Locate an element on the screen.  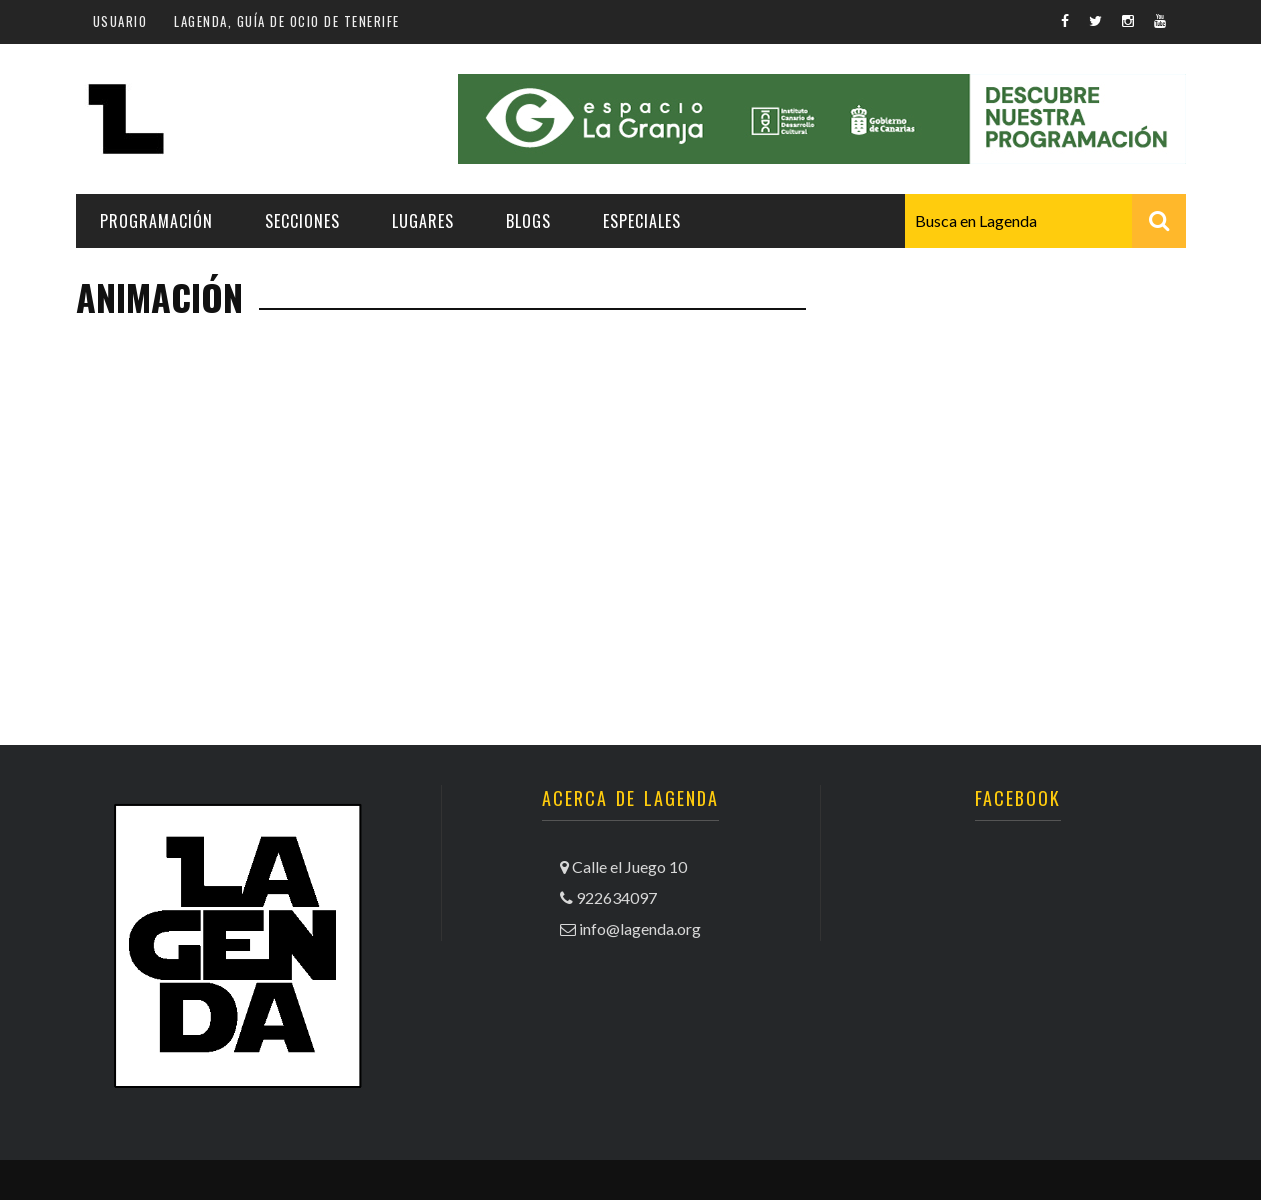
Blogs is located at coordinates (528, 221).